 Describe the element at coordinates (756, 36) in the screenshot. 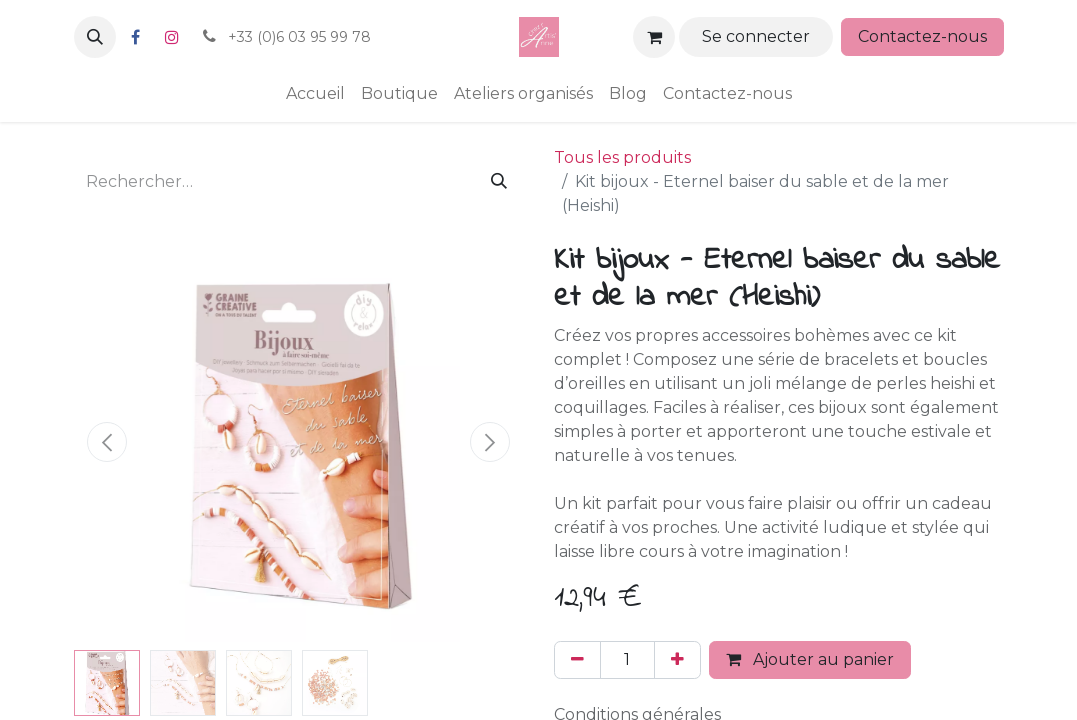

I see `Se connecter` at that location.